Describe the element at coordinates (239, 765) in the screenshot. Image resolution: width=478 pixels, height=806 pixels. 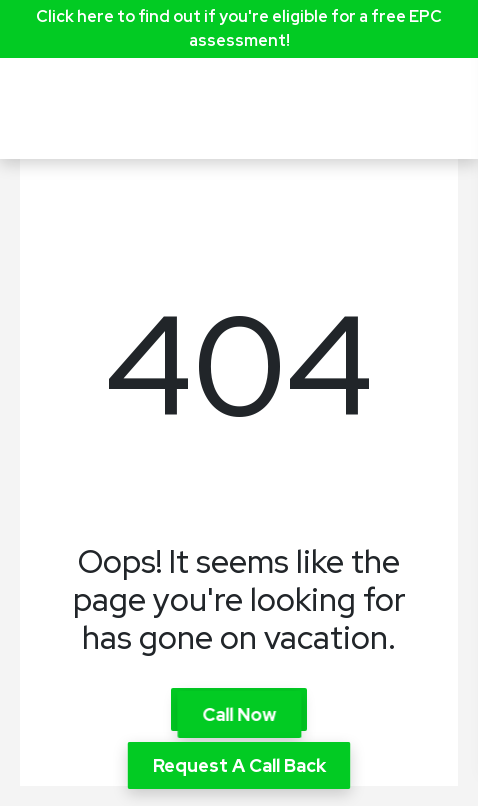
I see `Request A Call Back` at that location.